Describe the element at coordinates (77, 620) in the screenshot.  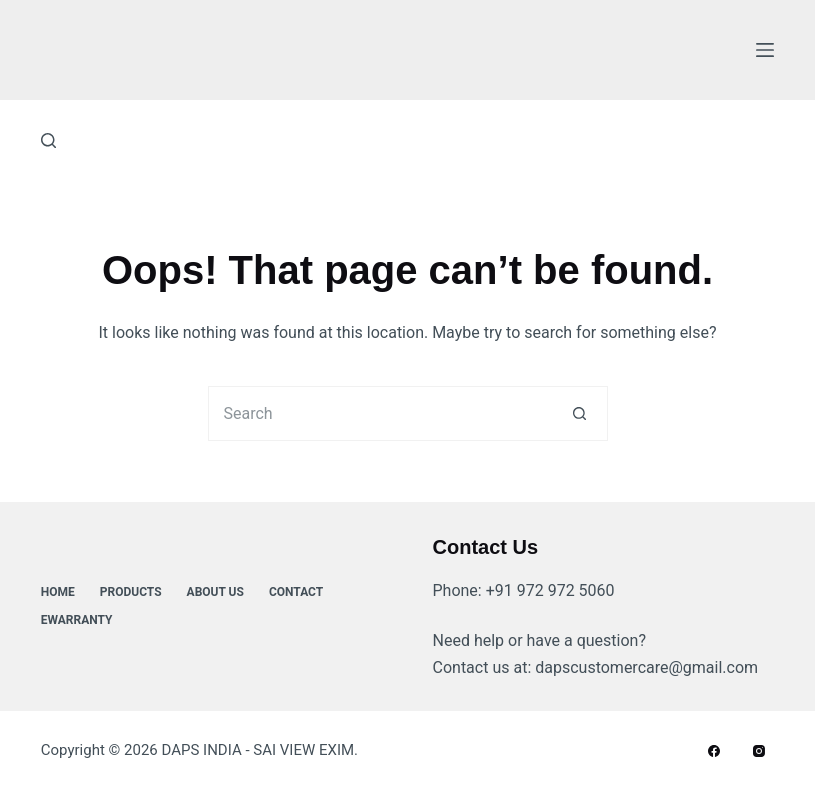
I see `ewarranty` at that location.